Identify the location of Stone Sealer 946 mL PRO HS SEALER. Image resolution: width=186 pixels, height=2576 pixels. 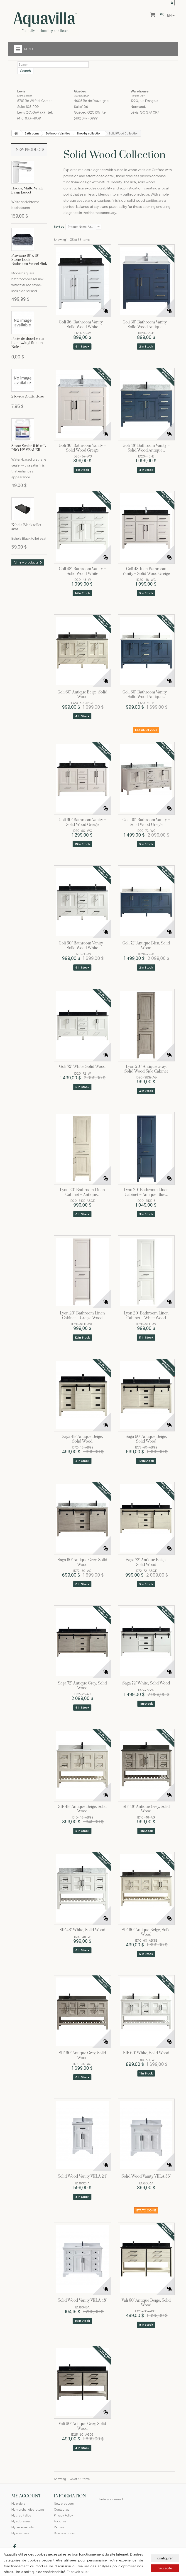
(28, 448).